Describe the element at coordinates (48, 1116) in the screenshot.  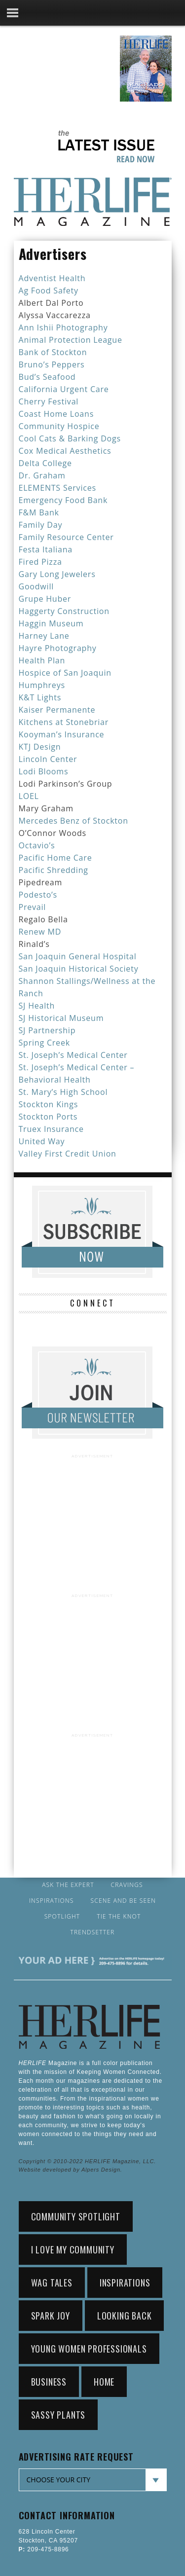
I see `Stockton Ports` at that location.